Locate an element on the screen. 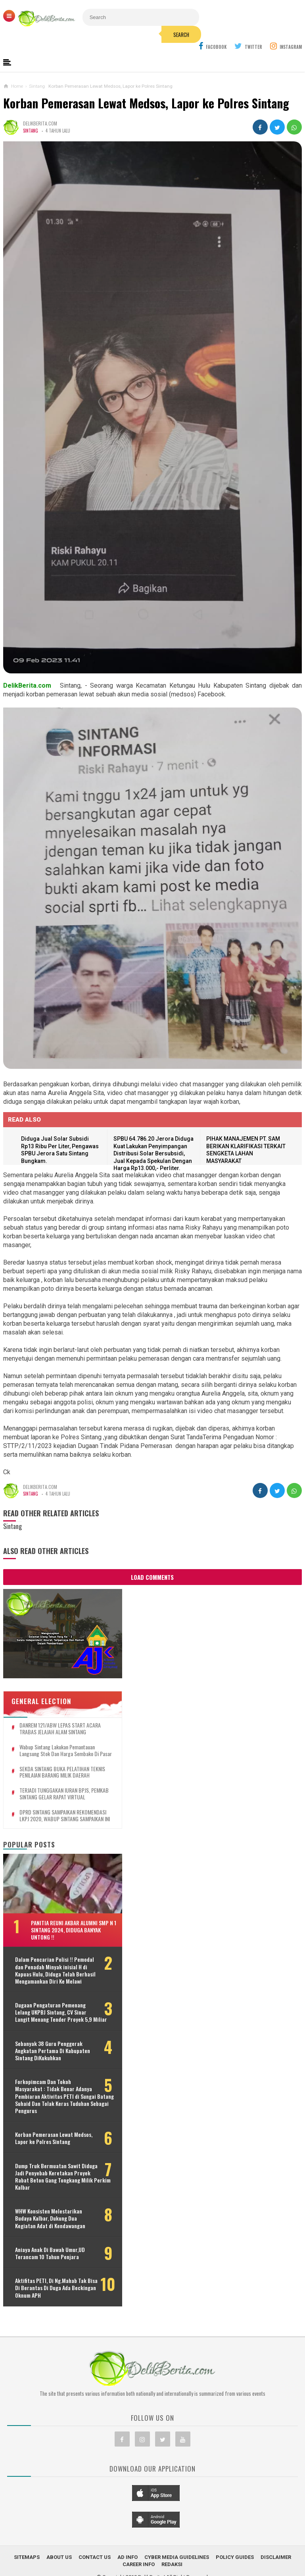 The image size is (305, 2576). Ad Info is located at coordinates (127, 2557).